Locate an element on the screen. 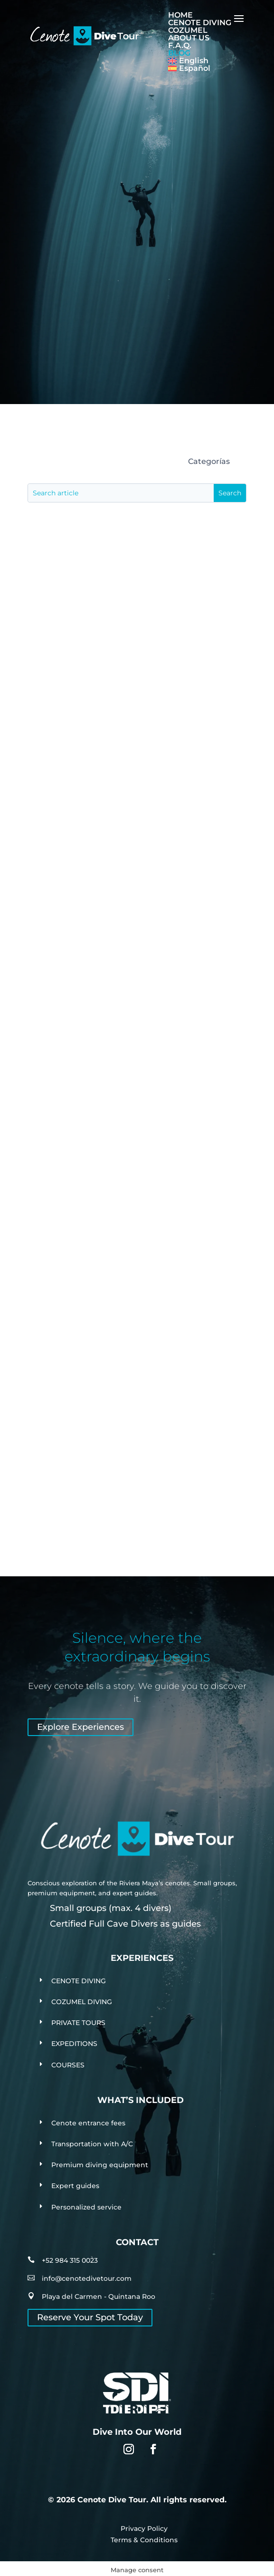  CENOTE DIVING is located at coordinates (199, 22).